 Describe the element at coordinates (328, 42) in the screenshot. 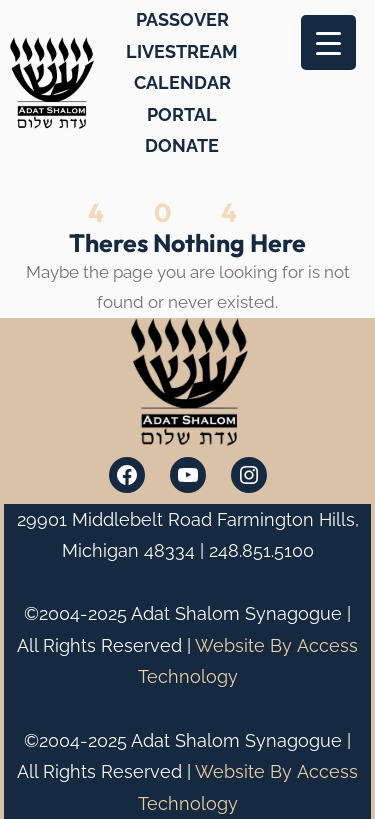

I see `[Menu Trigger]` at that location.